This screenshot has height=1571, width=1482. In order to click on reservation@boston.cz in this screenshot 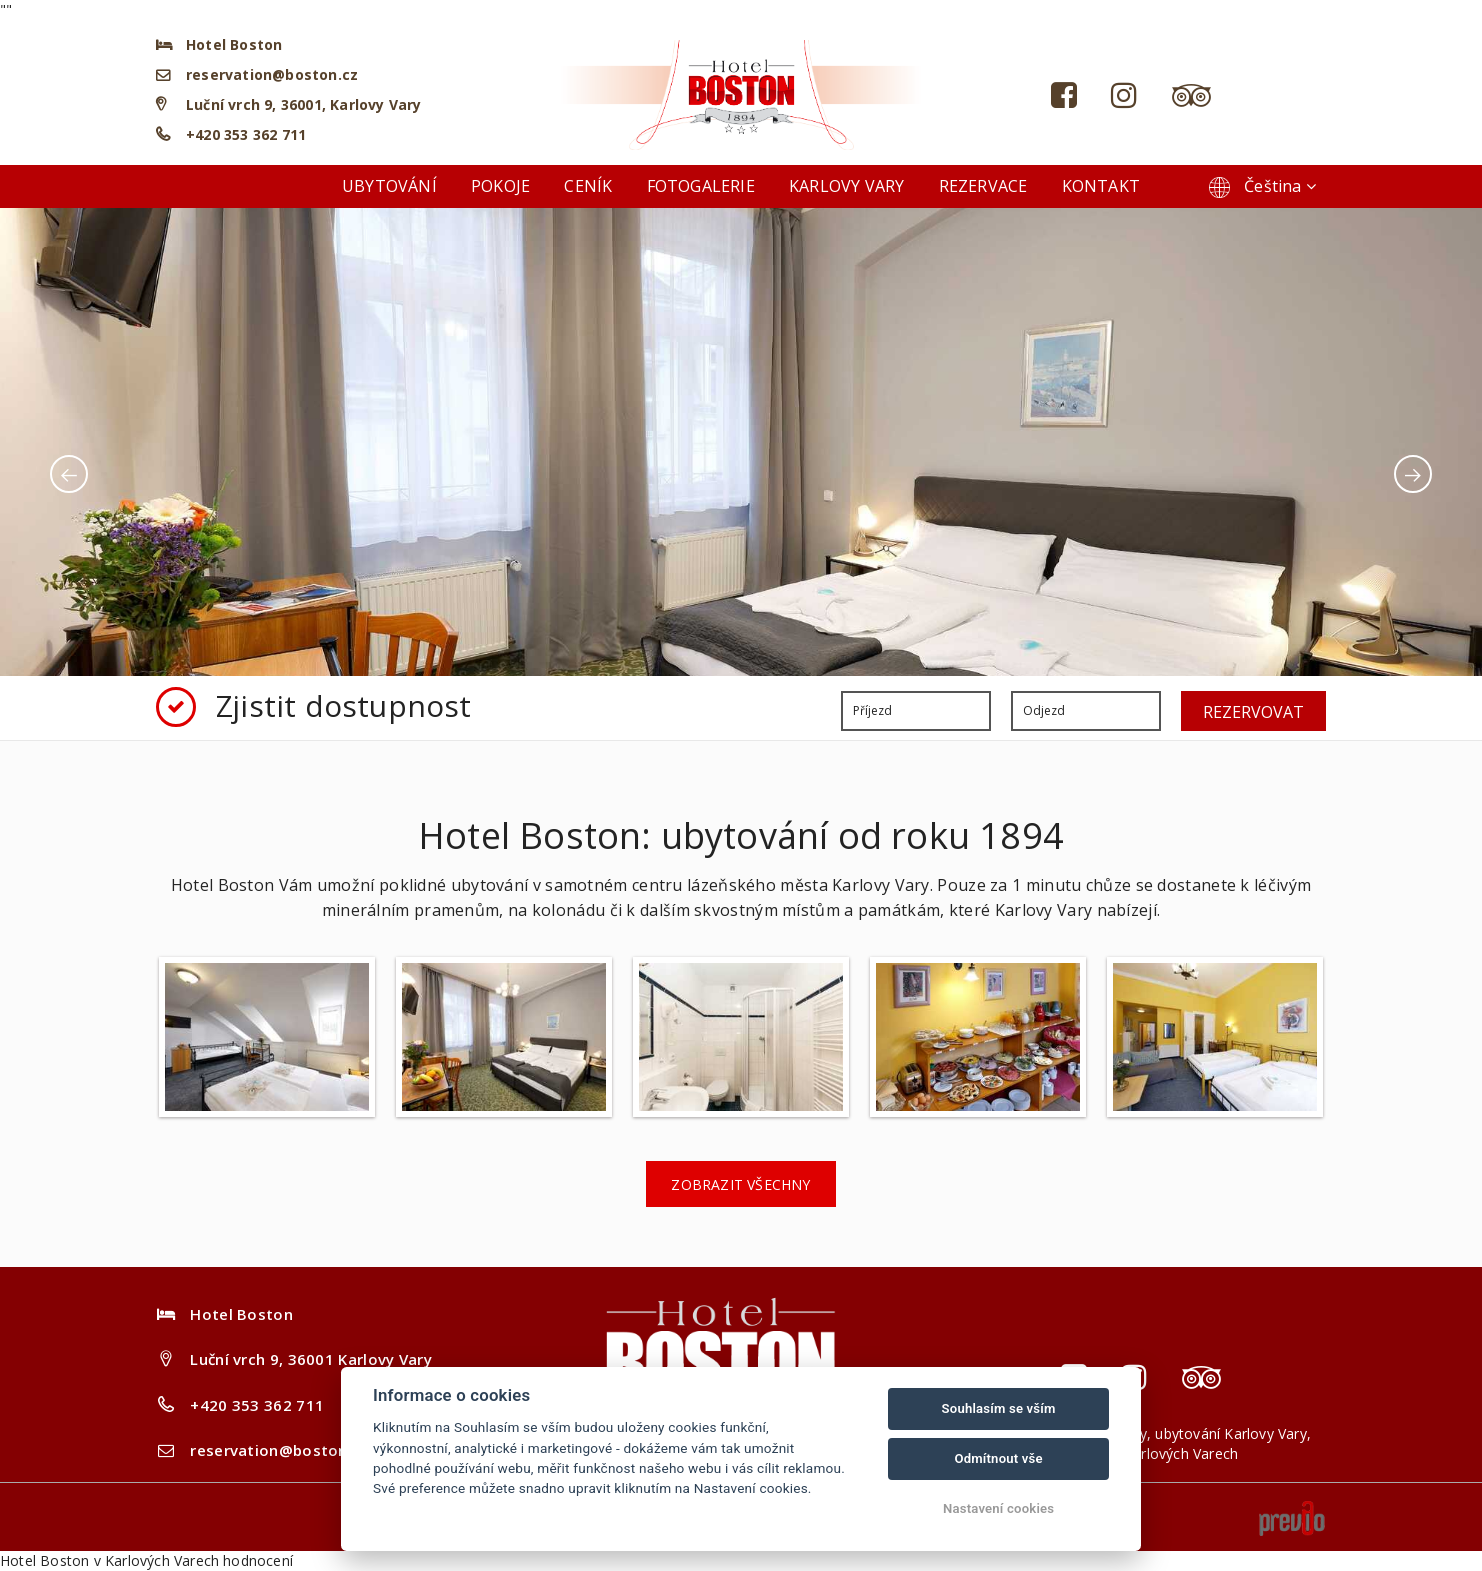, I will do `click(272, 74)`.